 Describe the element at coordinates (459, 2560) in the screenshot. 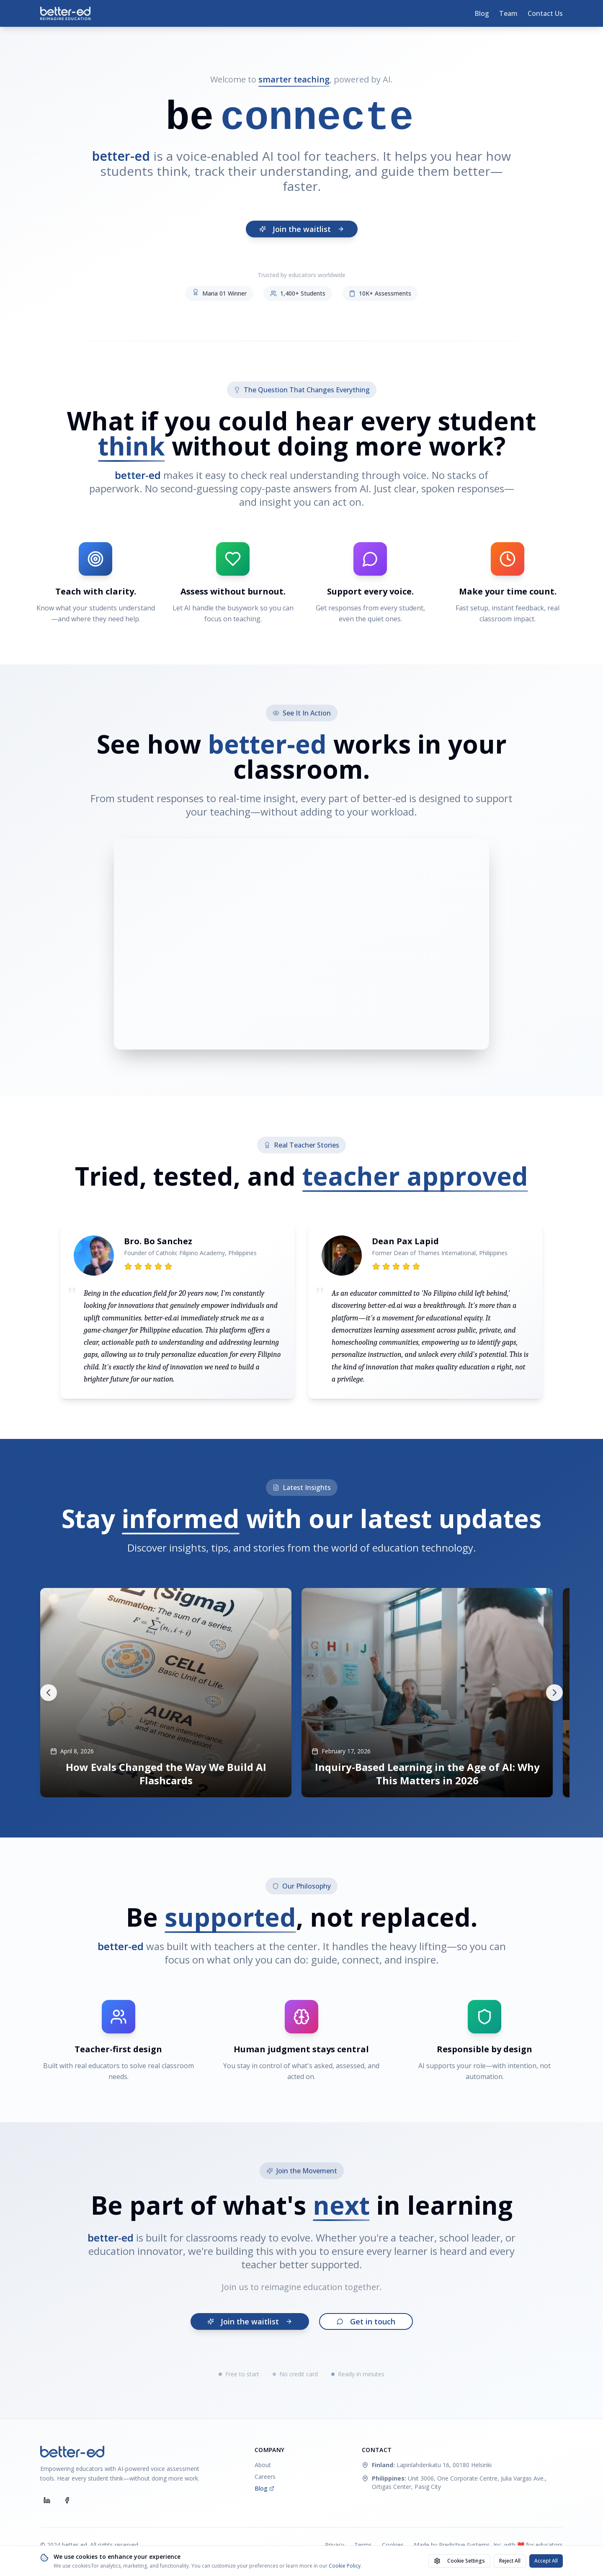

I see `Cookie Settings` at that location.